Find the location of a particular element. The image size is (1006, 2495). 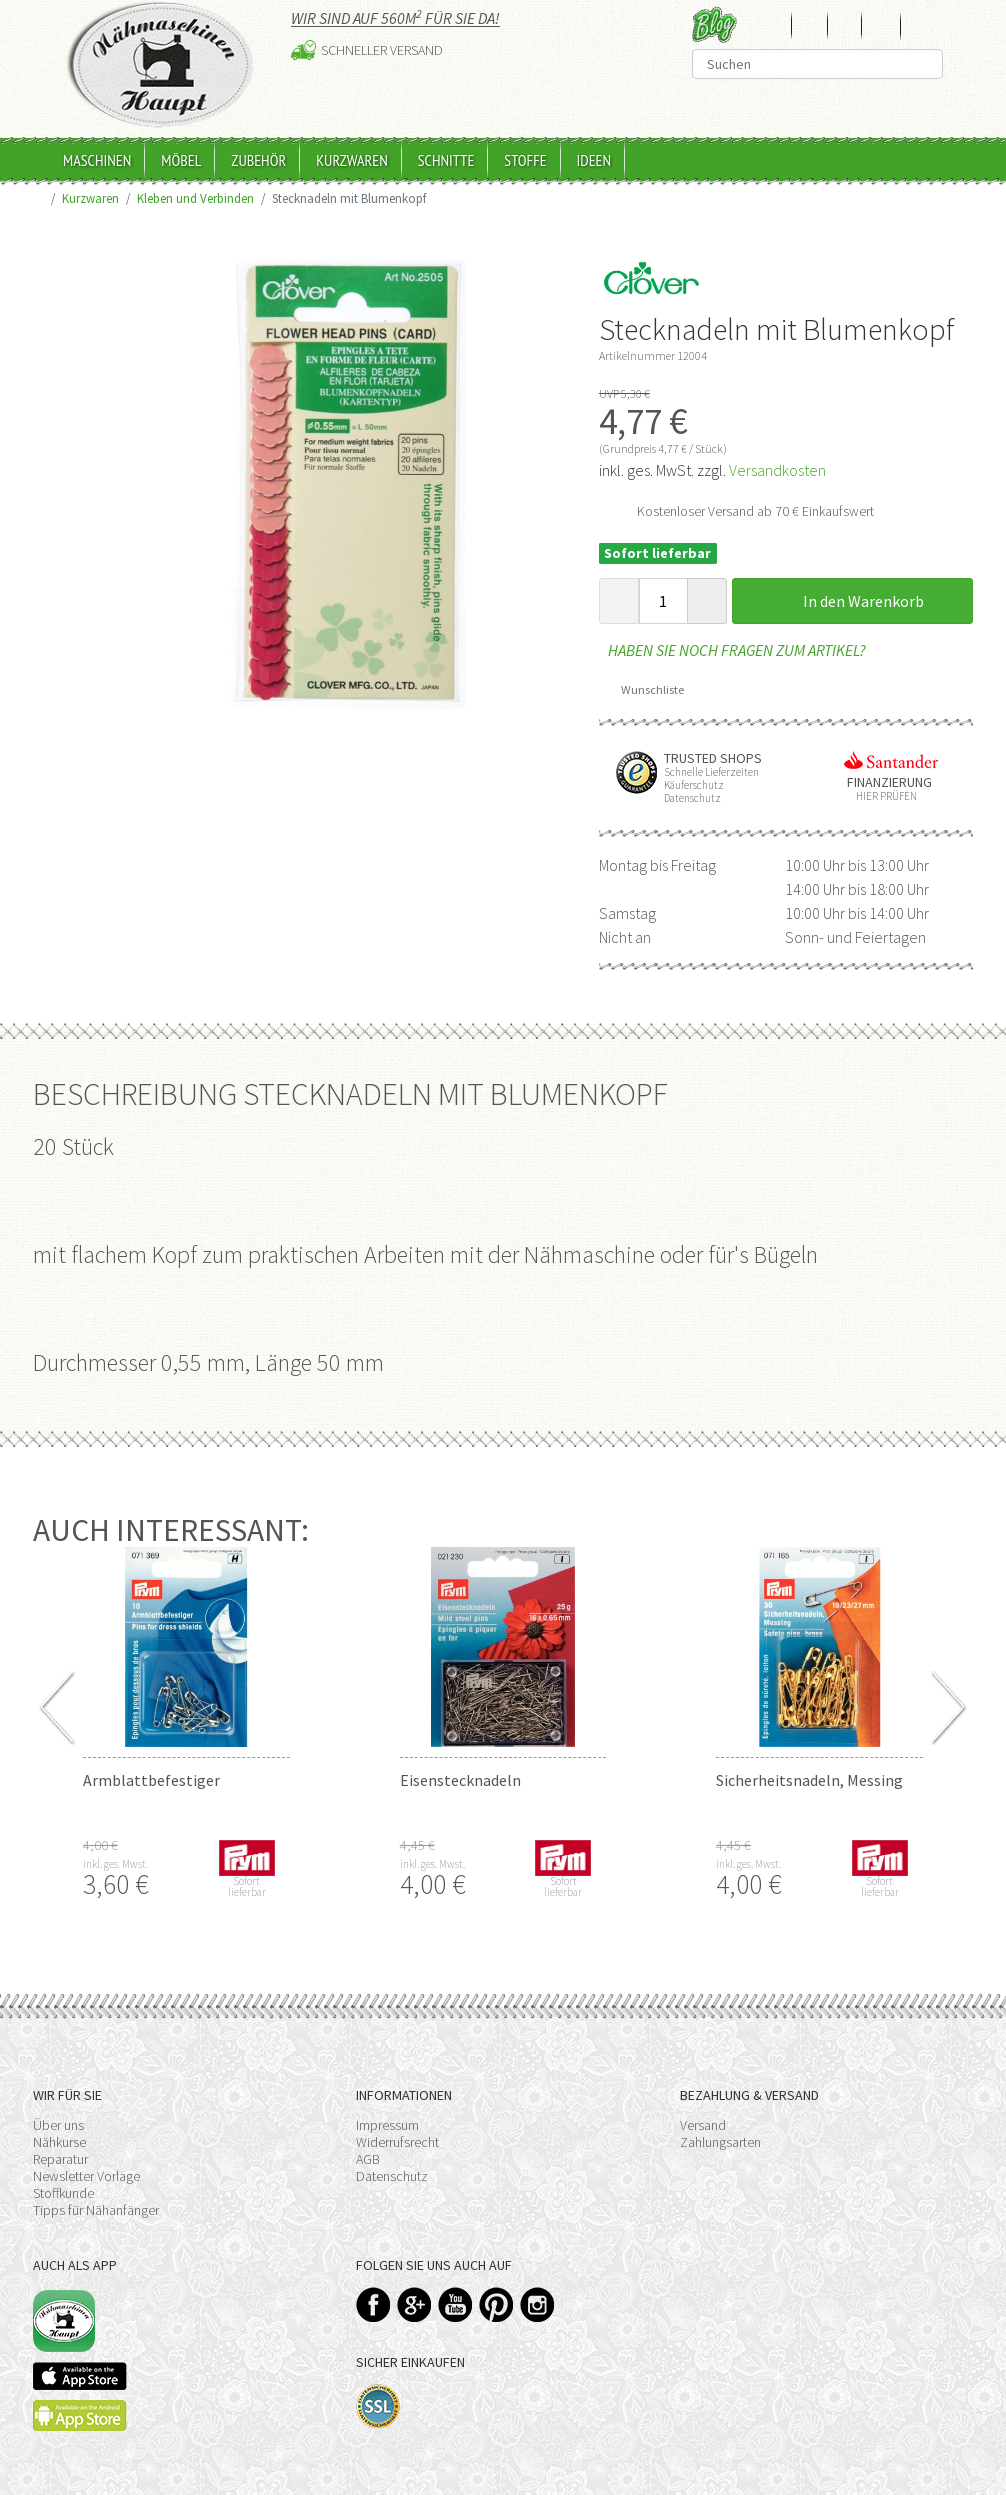

Ideen is located at coordinates (594, 160).